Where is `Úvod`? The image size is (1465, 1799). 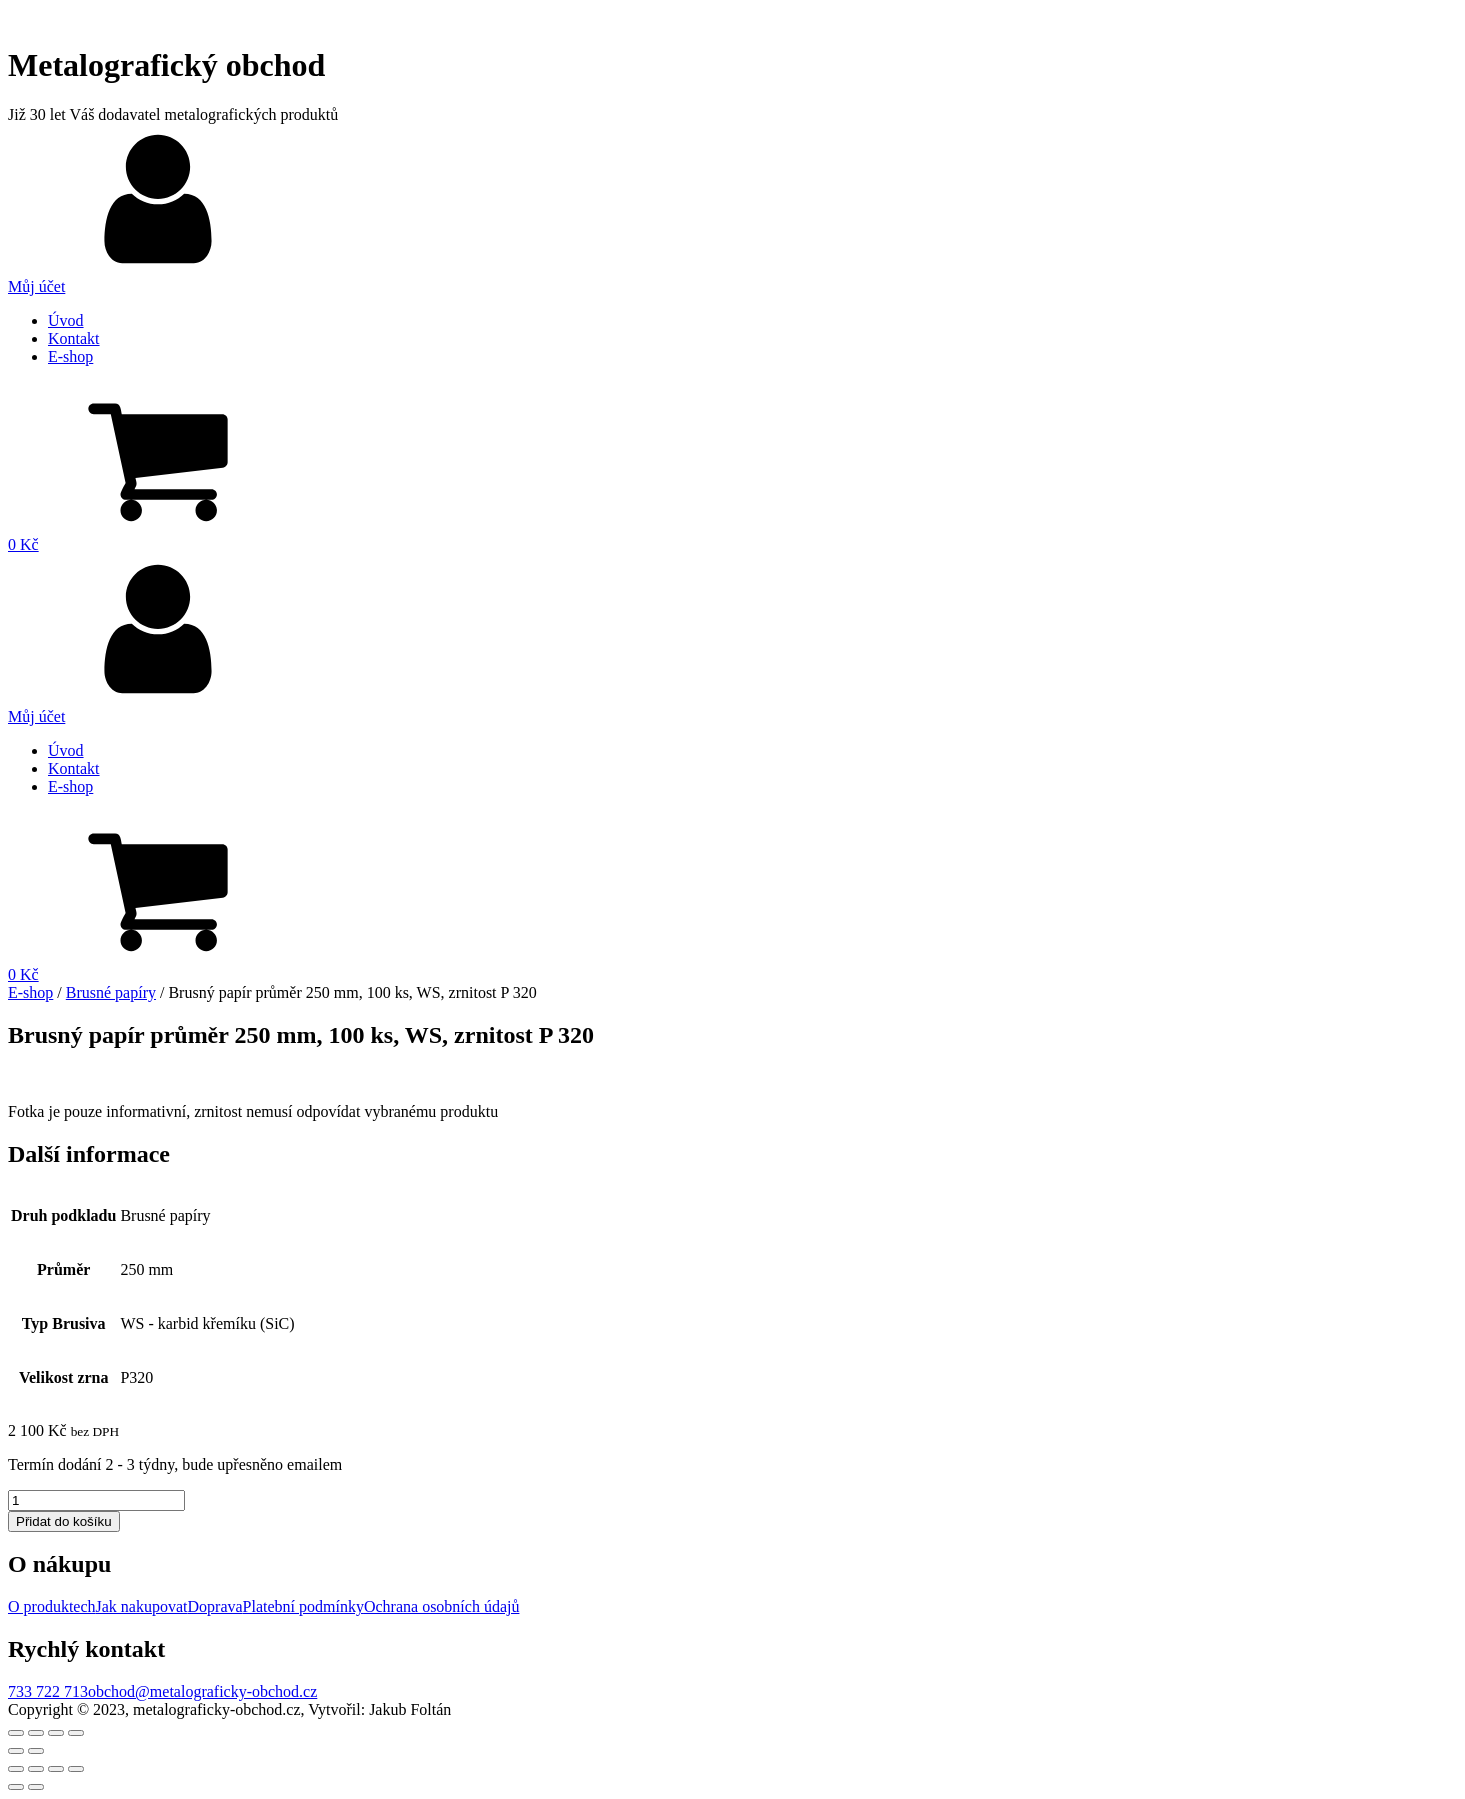 Úvod is located at coordinates (66, 320).